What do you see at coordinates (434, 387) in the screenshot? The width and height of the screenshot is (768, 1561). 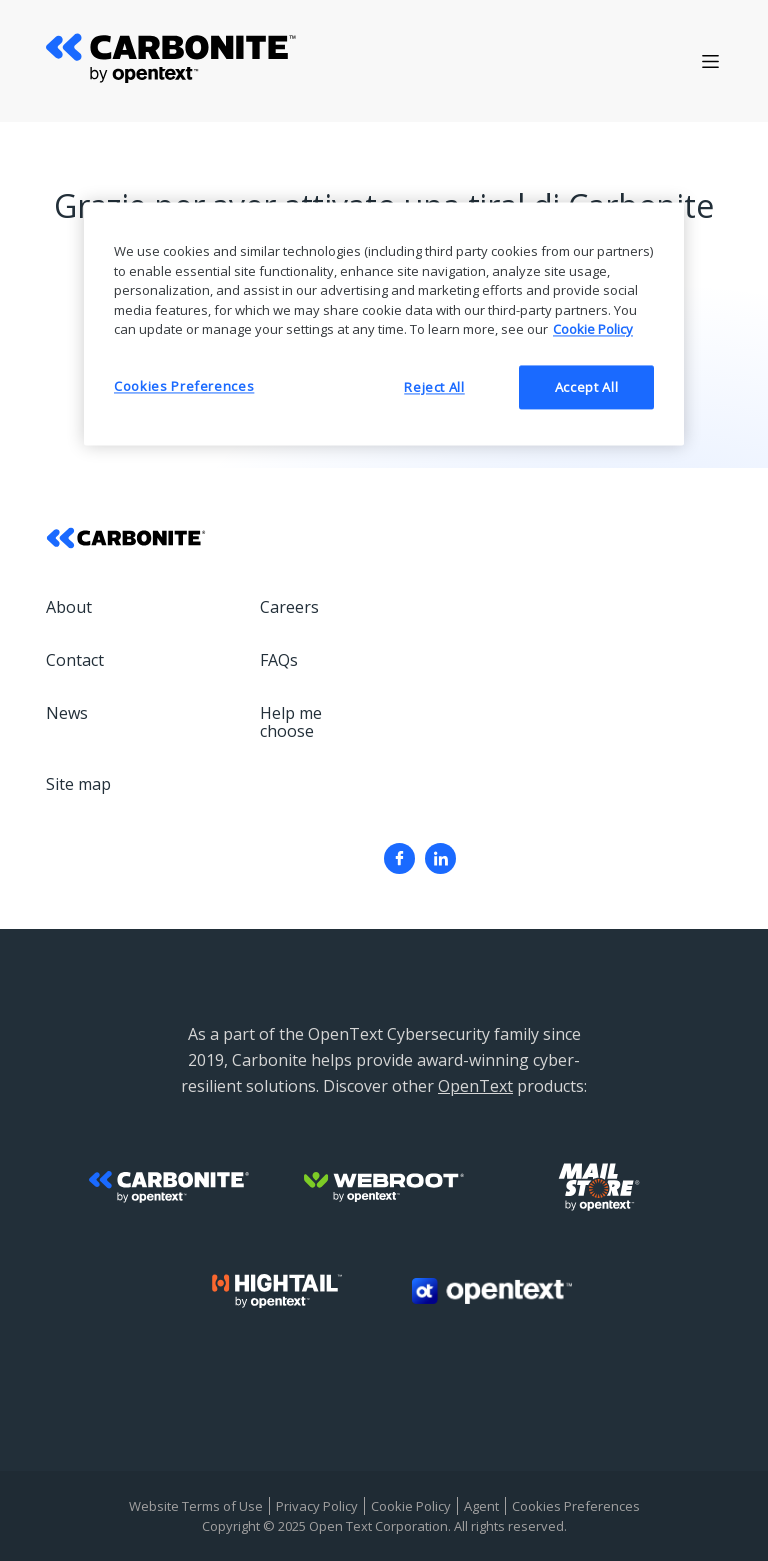 I see `Reject All` at bounding box center [434, 387].